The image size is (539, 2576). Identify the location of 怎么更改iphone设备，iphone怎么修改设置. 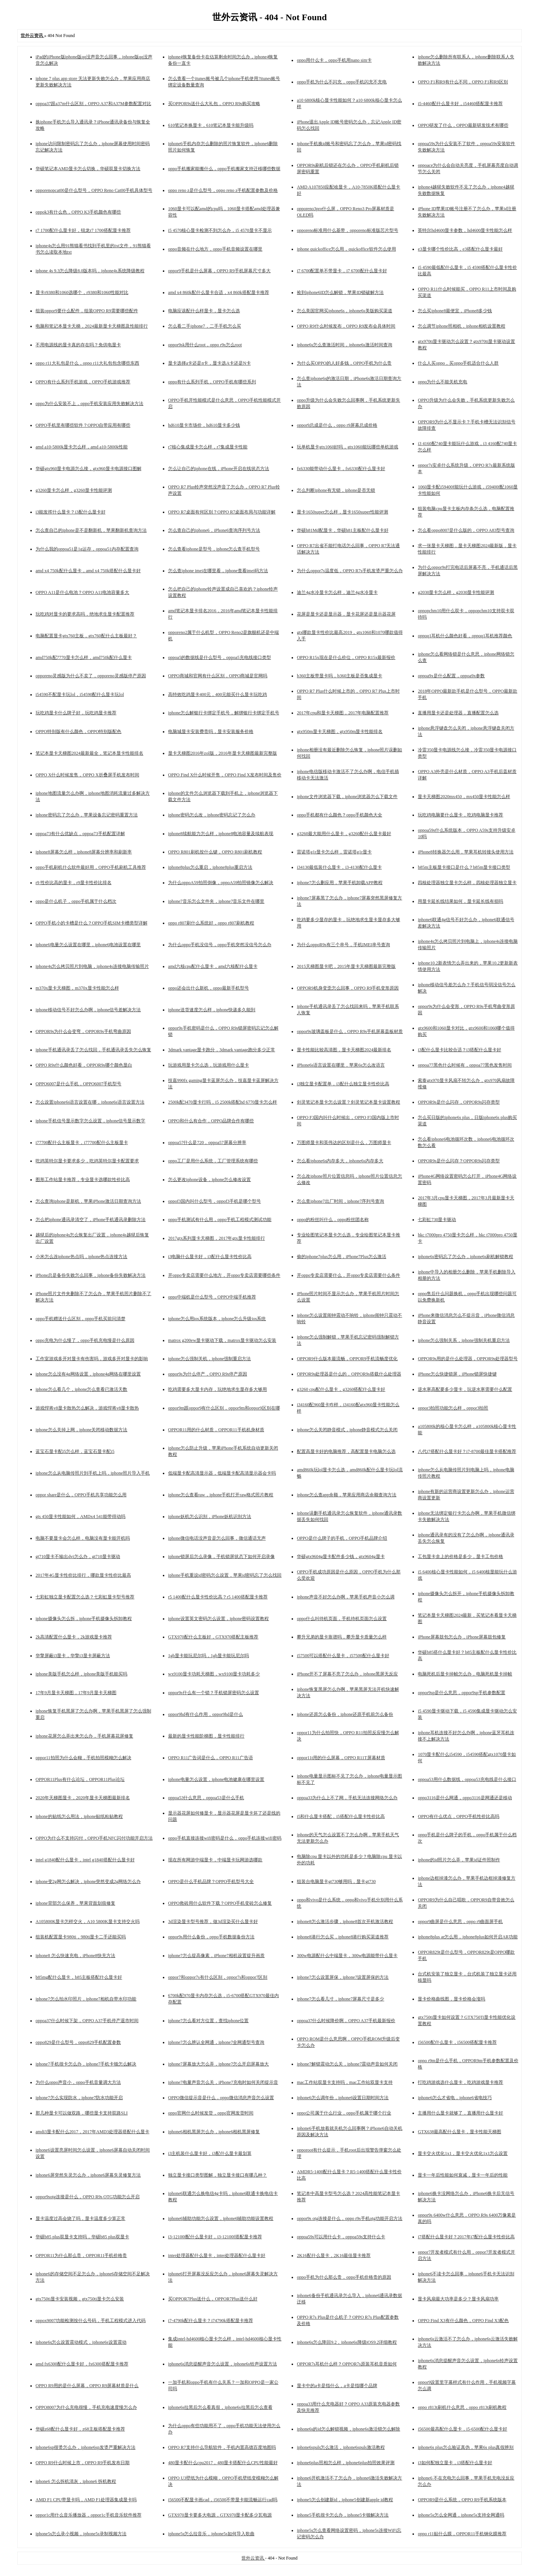
(209, 1179).